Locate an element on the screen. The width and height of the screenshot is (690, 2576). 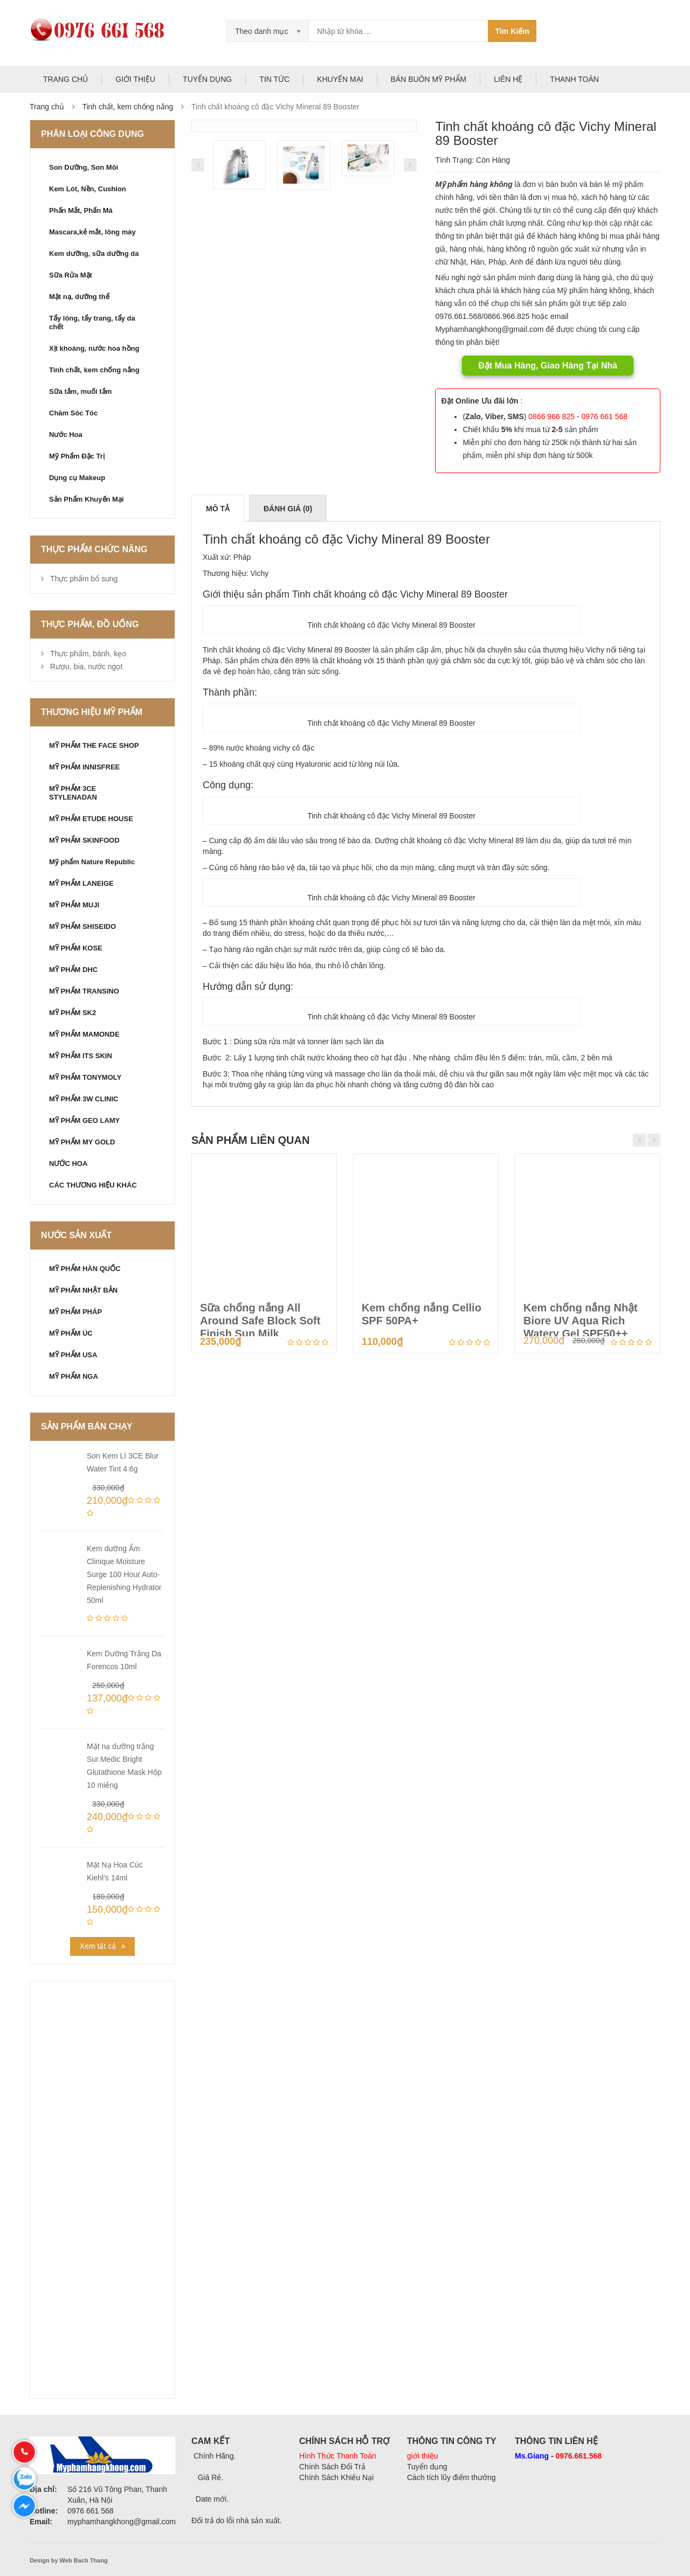
MỸ PHẨM HÀN QUỐC is located at coordinates (85, 1269).